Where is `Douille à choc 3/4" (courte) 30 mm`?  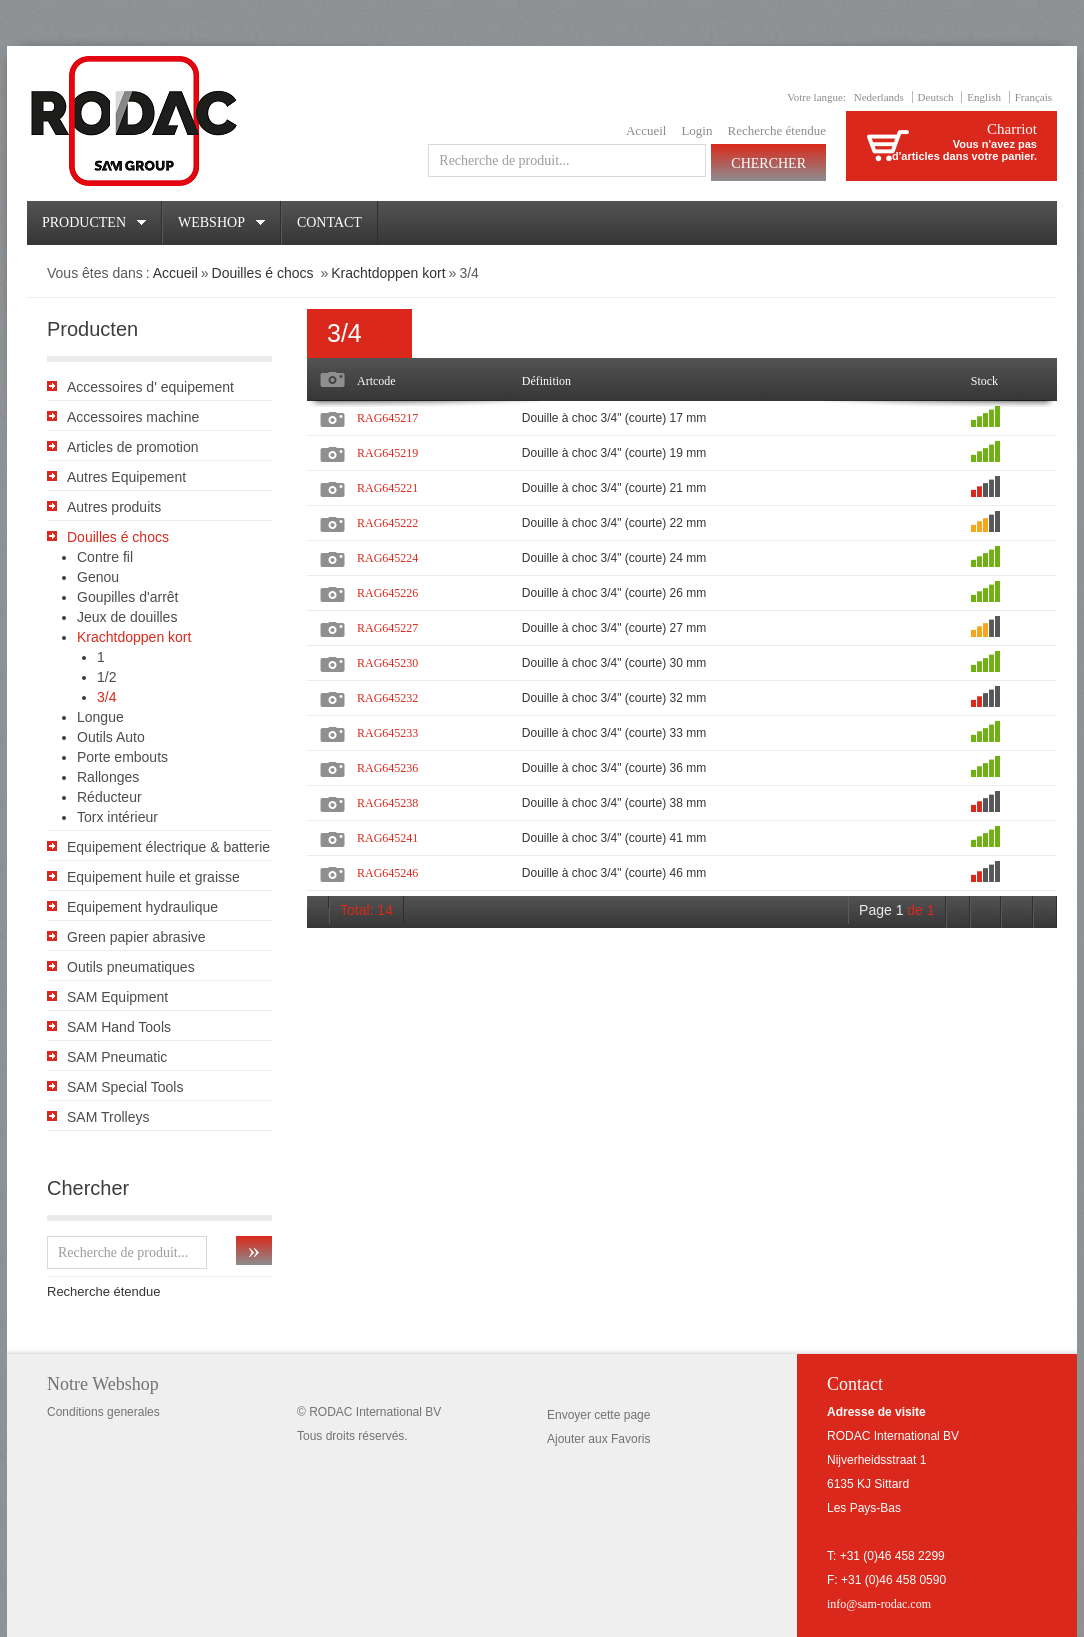
Douille à choc 3/4" (courte) 30 mm is located at coordinates (614, 663).